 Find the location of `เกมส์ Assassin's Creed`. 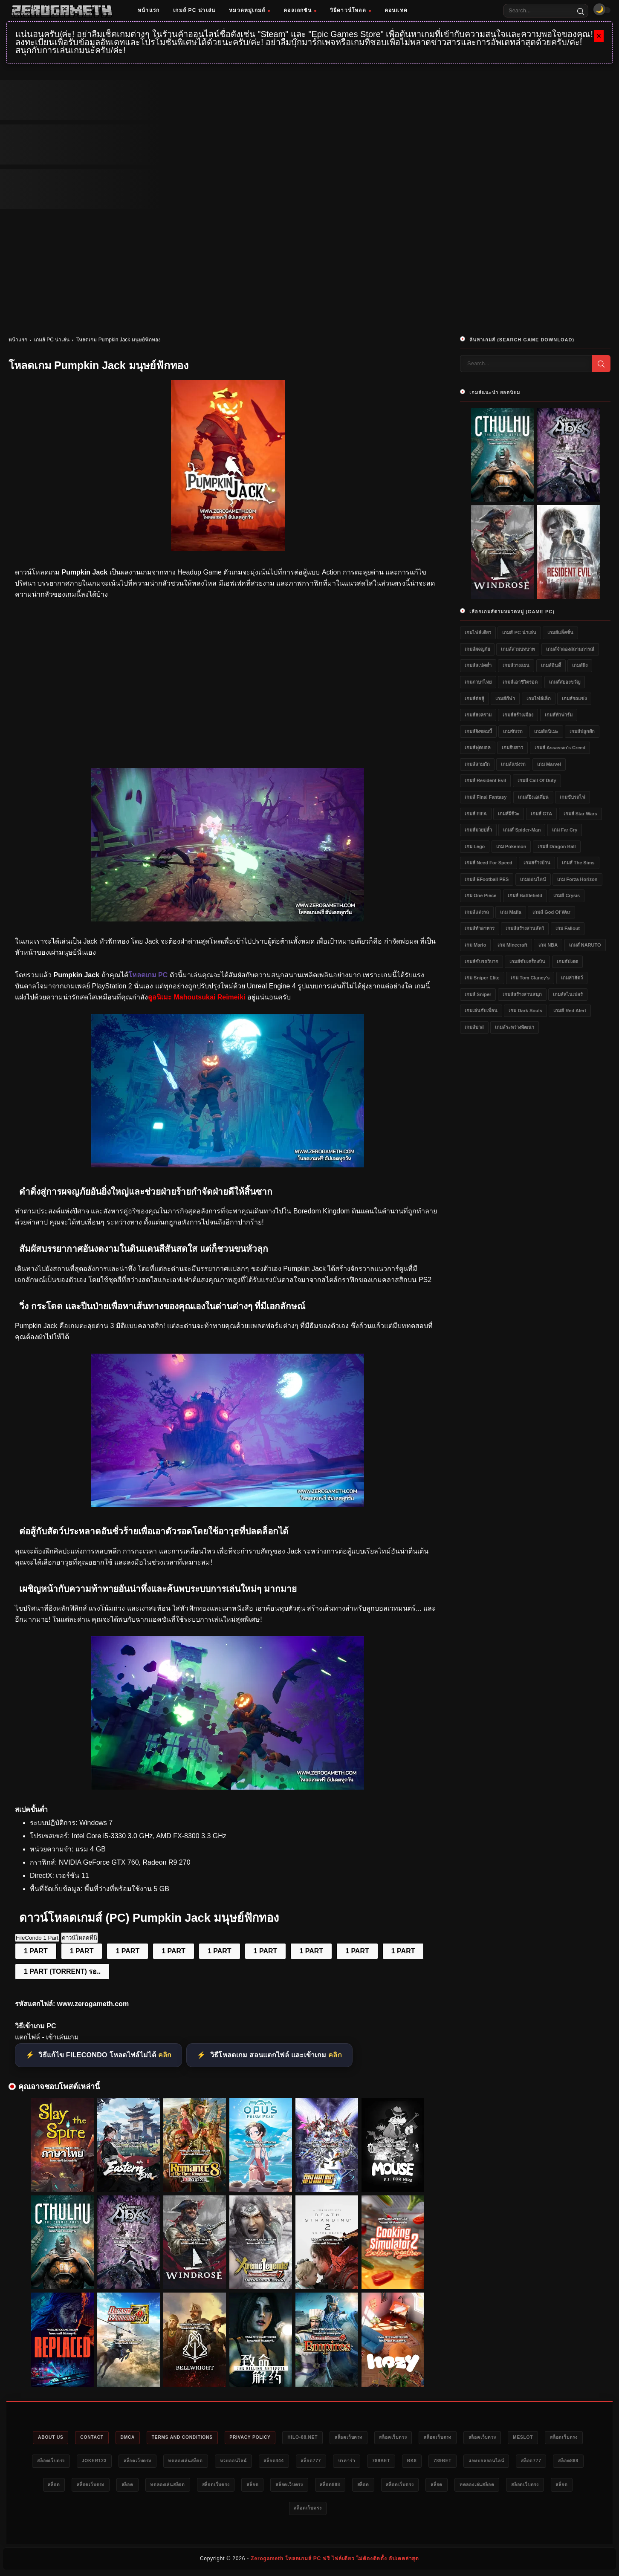

เกมส์ Assassin's Creed is located at coordinates (560, 747).